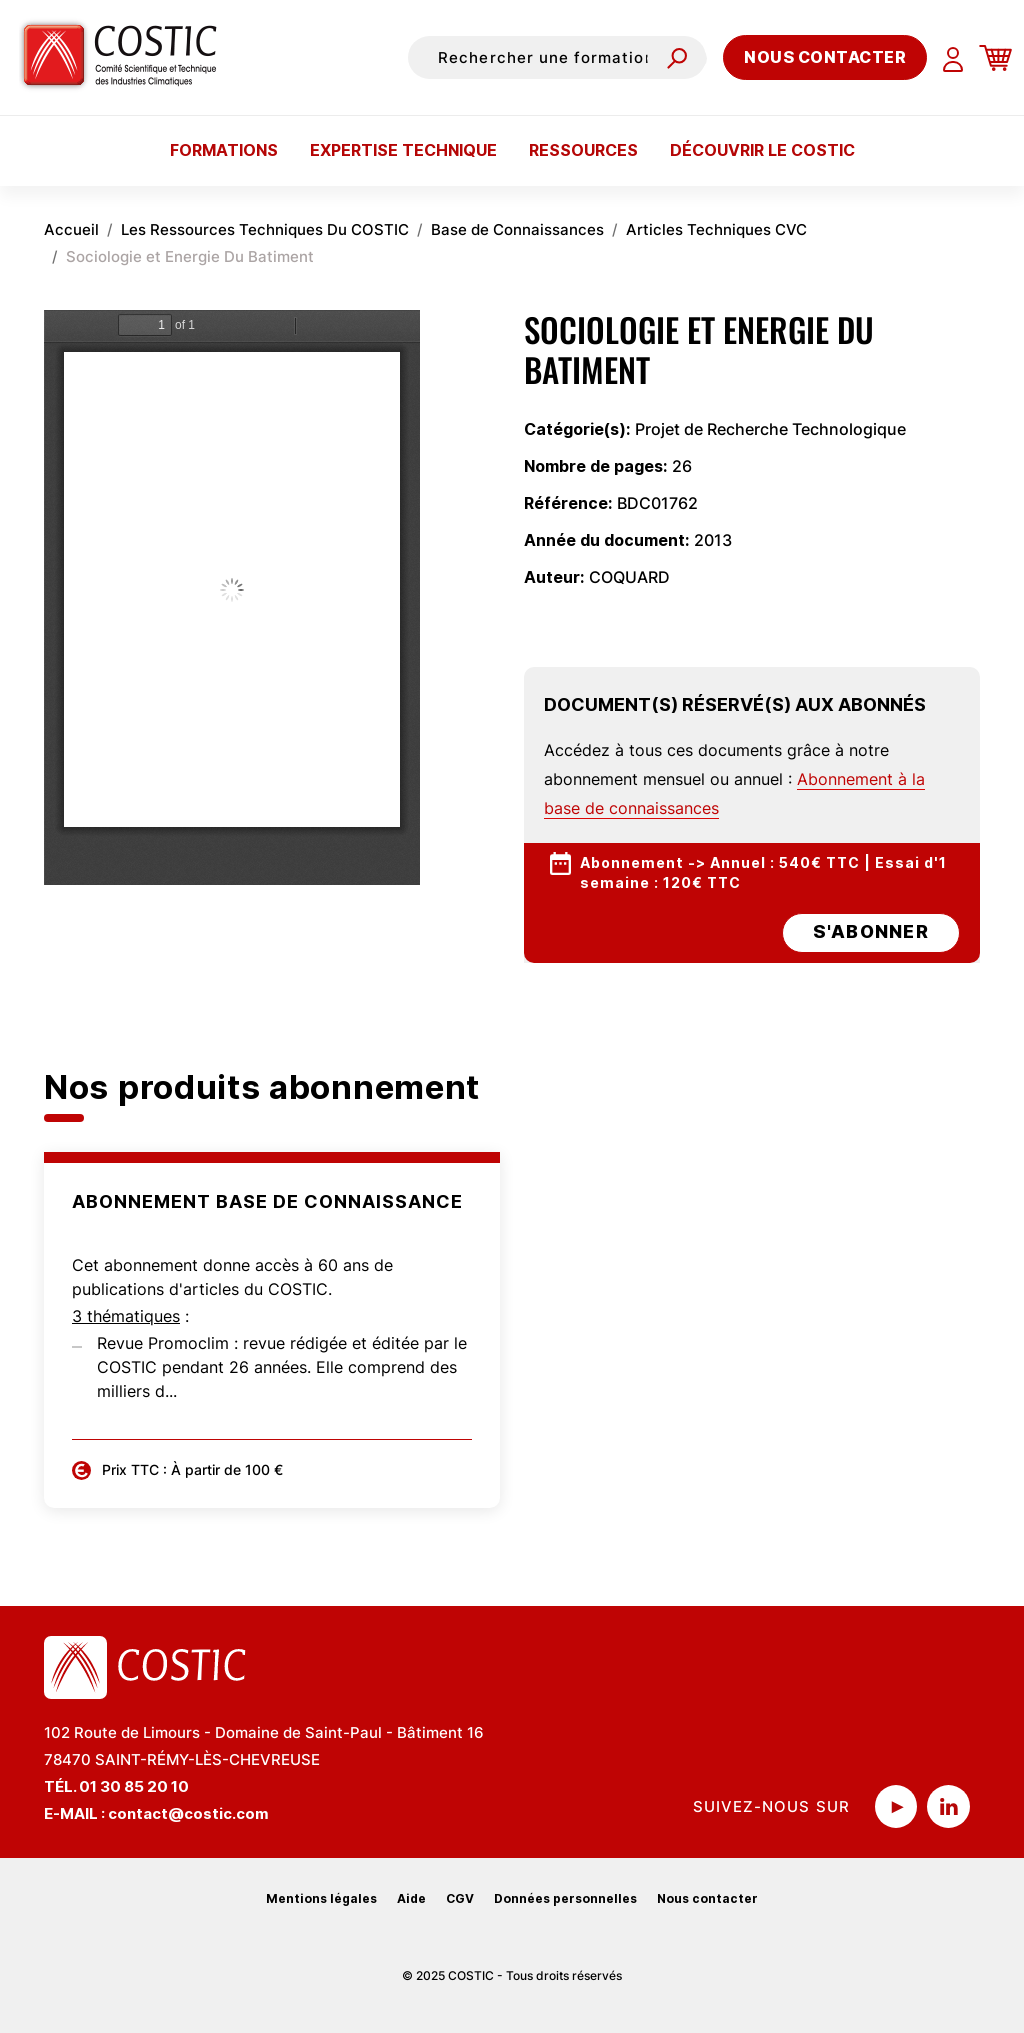 The image size is (1024, 2033). Describe the element at coordinates (871, 931) in the screenshot. I see `s'abonner` at that location.